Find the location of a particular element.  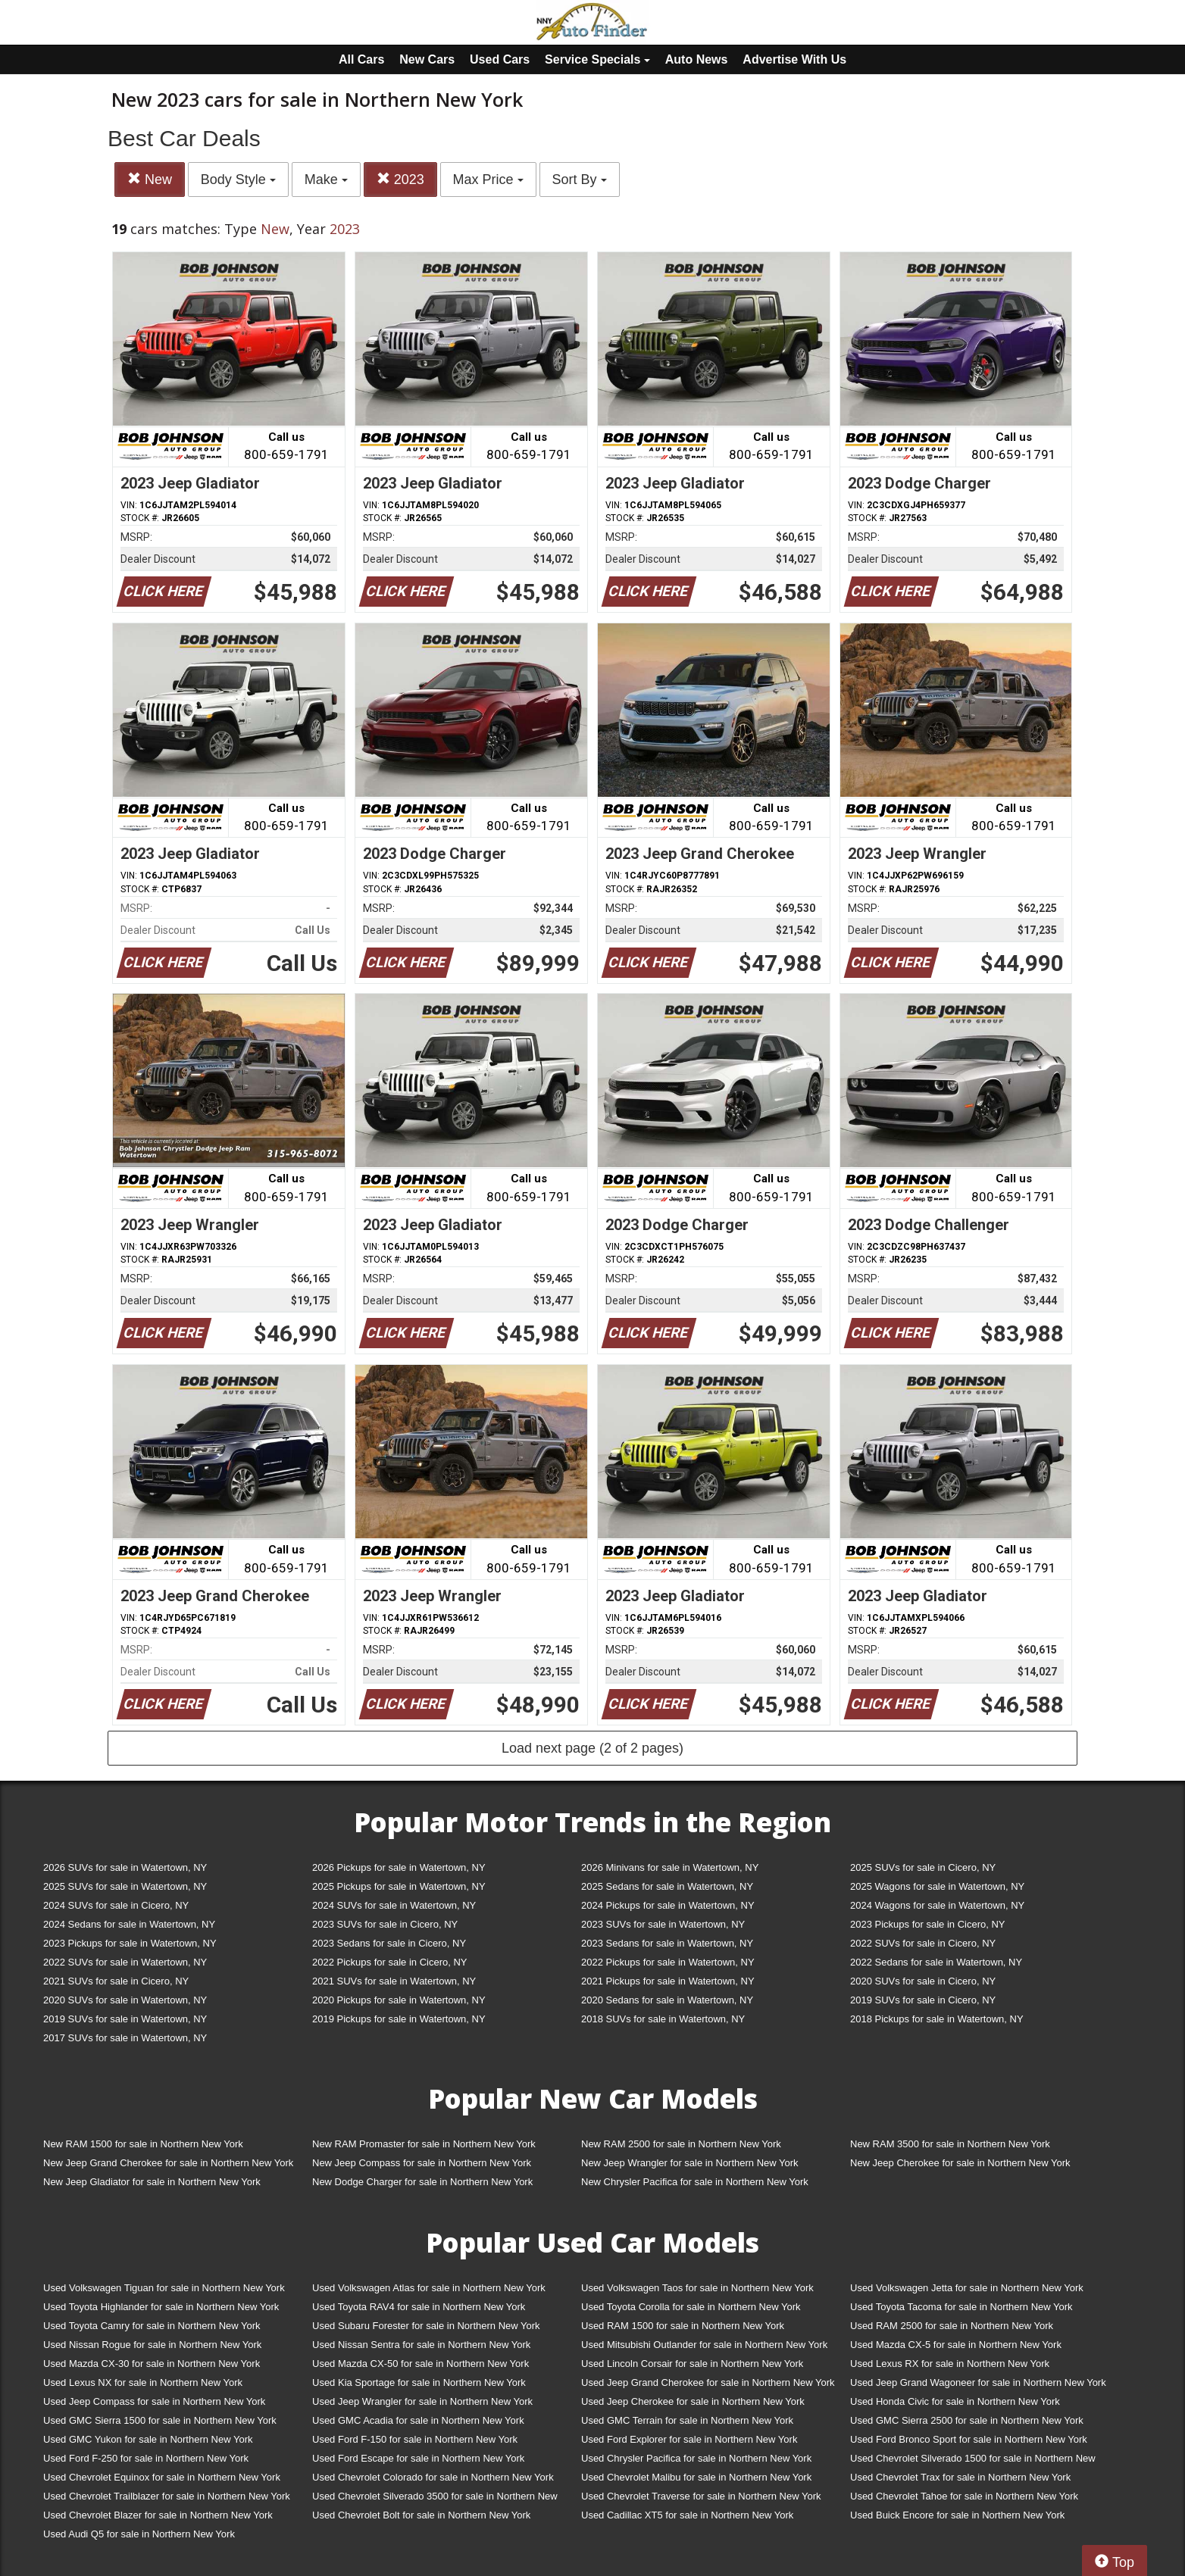

2020 SUVs for sale in Watertown, NY is located at coordinates (125, 2000).